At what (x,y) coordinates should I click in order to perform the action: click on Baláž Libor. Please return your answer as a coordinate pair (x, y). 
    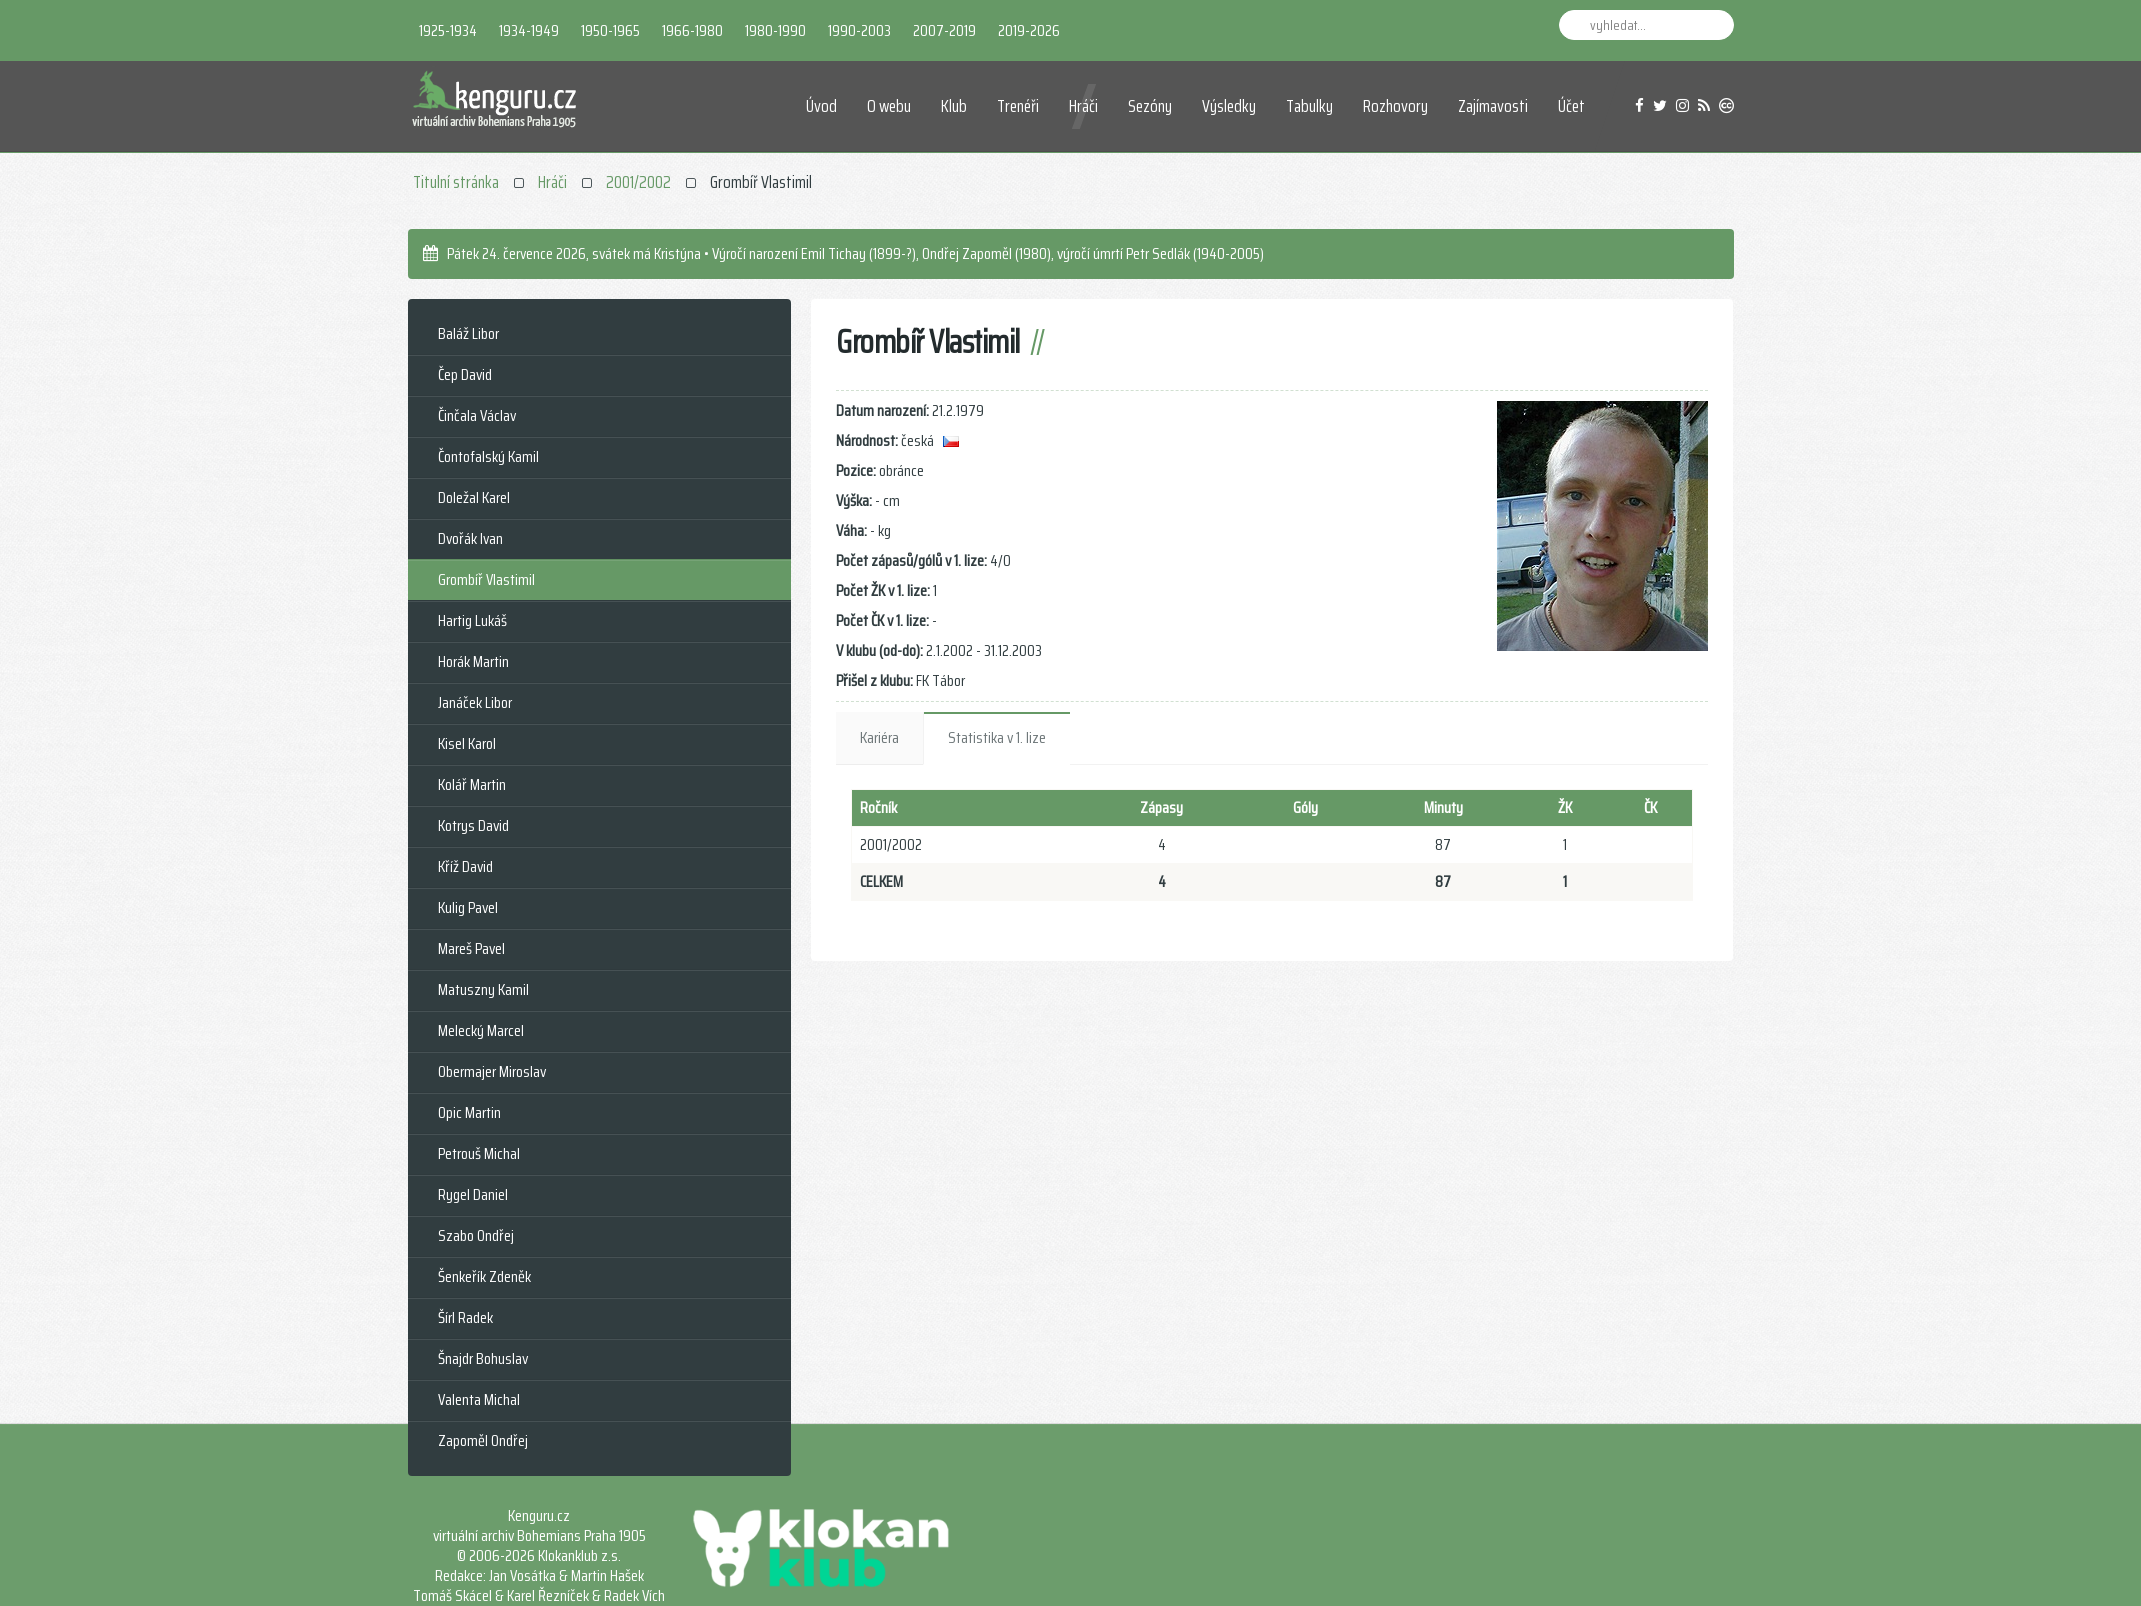
    Looking at the image, I should click on (468, 333).